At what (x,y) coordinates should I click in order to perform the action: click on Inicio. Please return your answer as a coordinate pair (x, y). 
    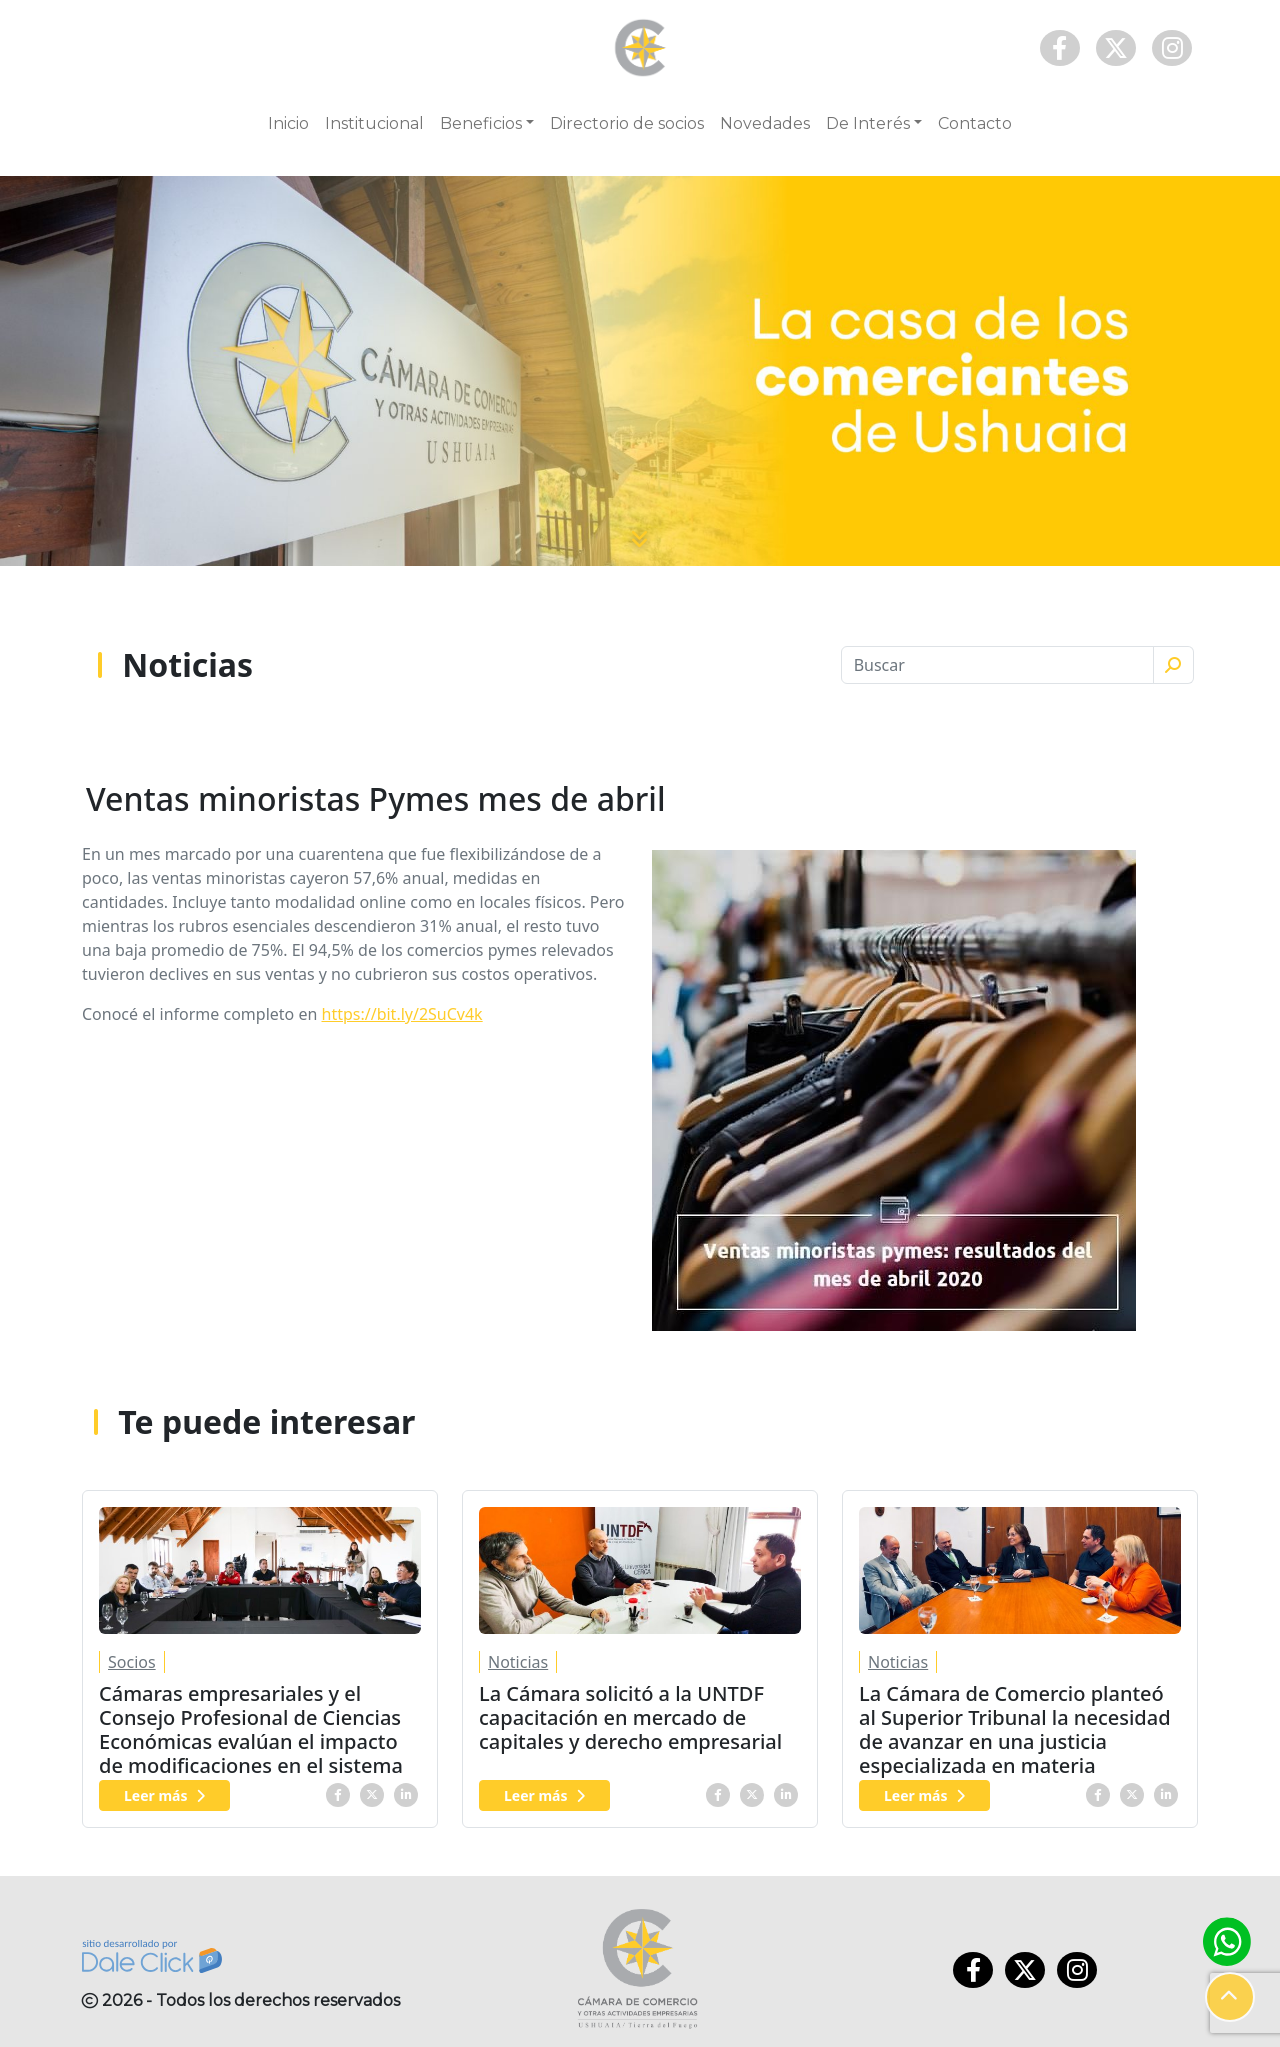
    Looking at the image, I should click on (288, 123).